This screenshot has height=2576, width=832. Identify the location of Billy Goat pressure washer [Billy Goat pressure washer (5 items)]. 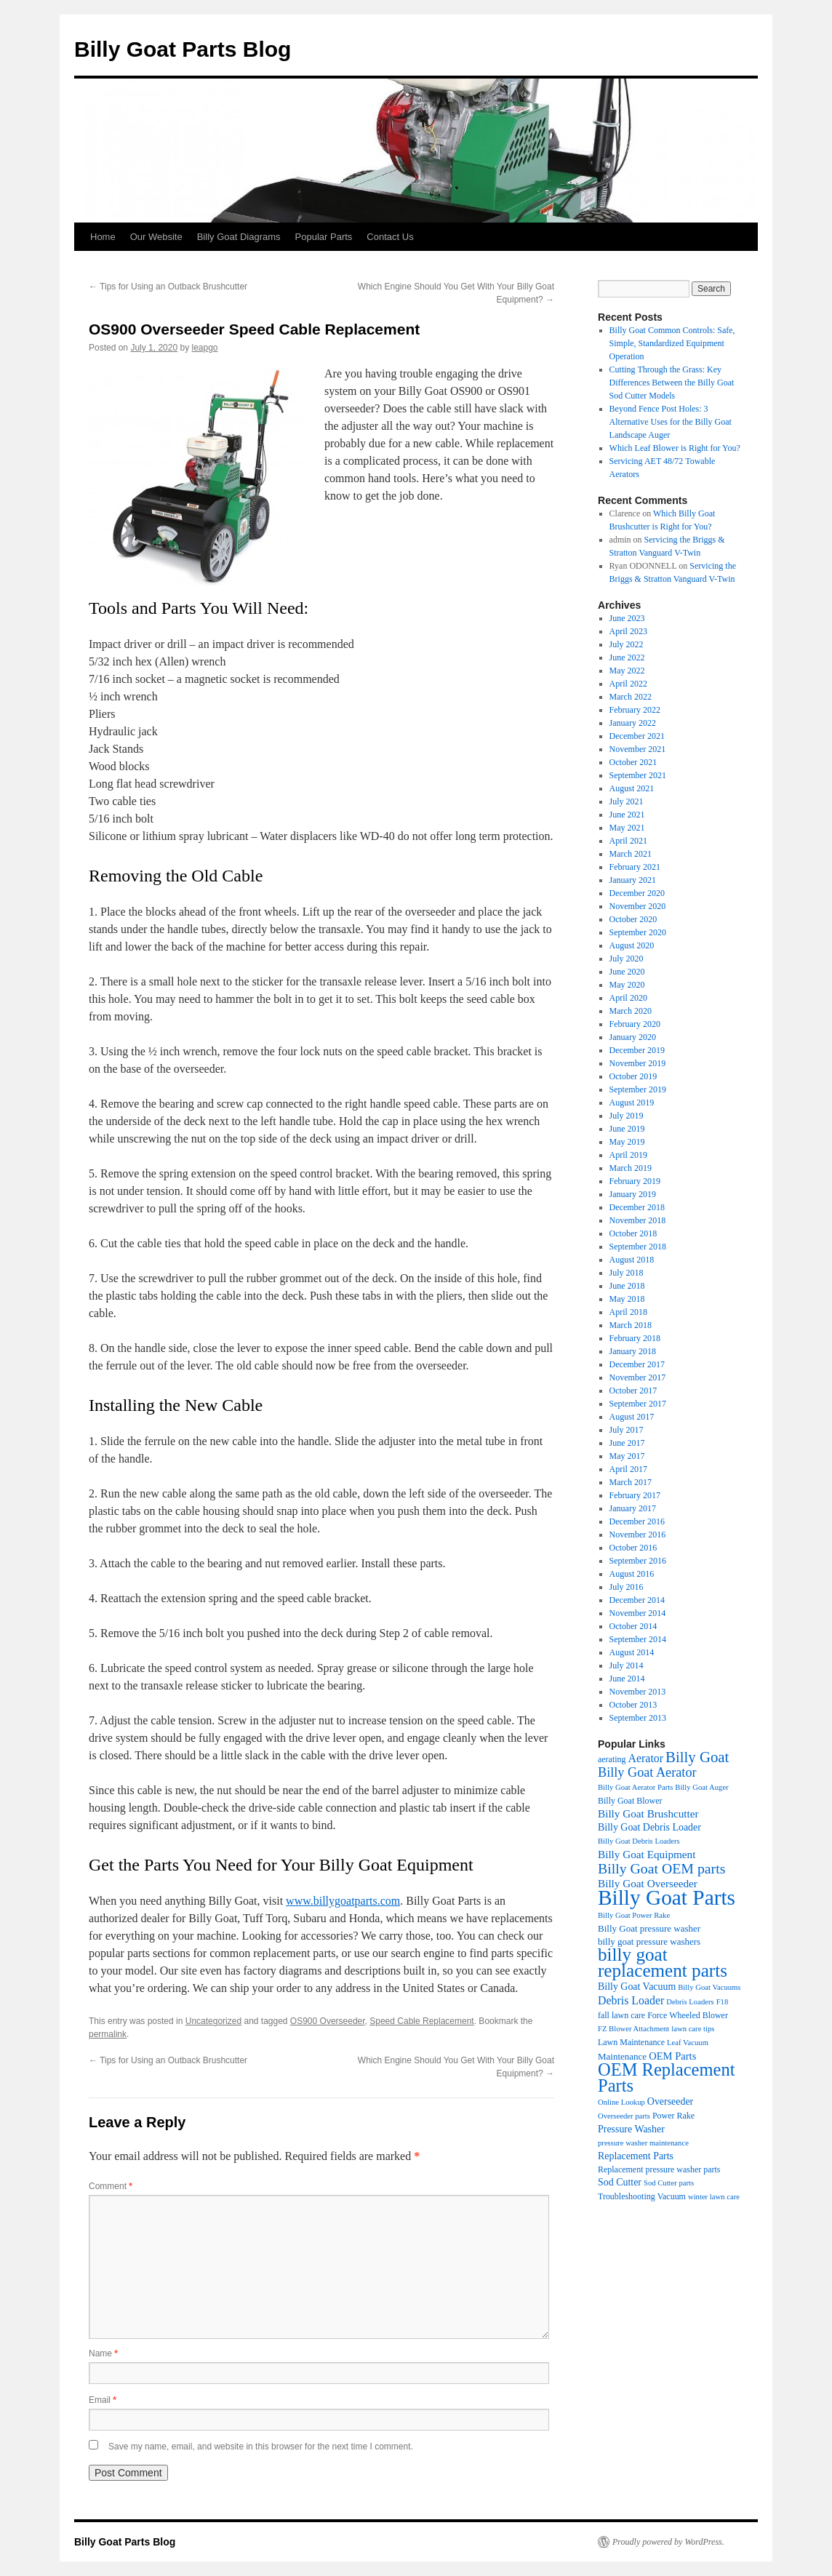
(649, 1928).